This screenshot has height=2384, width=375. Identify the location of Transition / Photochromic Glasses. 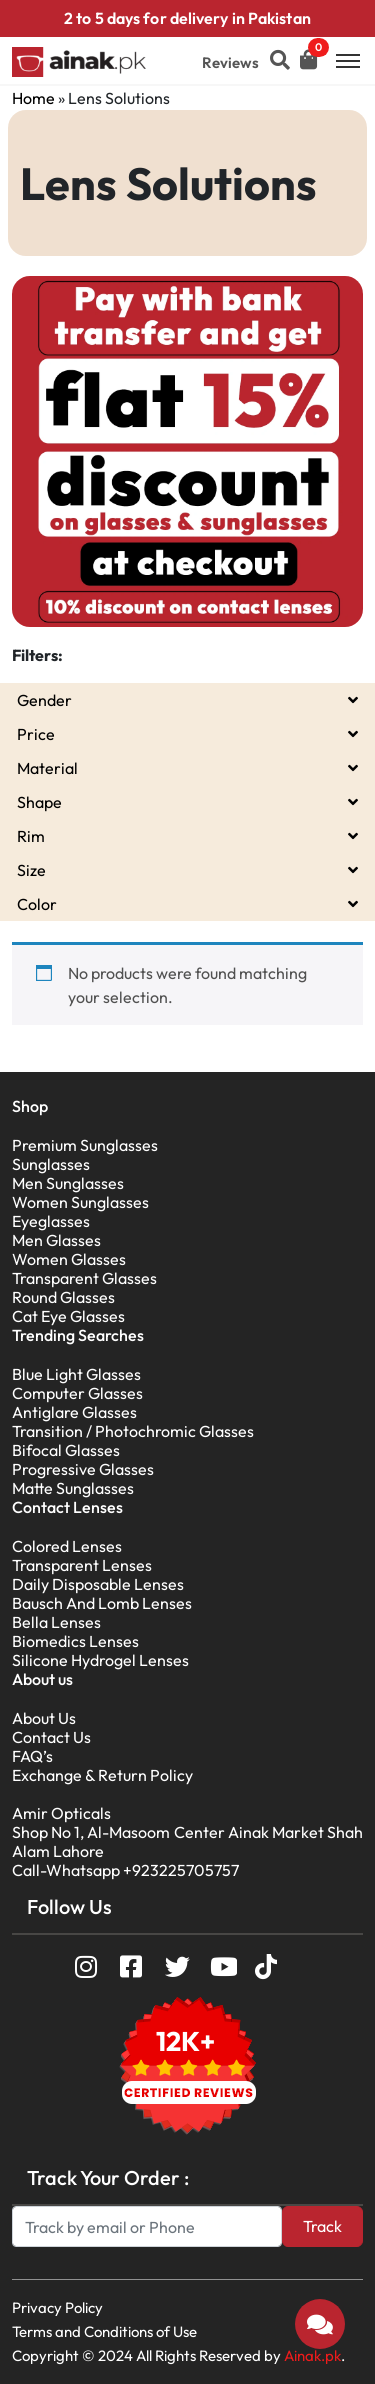
(133, 1431).